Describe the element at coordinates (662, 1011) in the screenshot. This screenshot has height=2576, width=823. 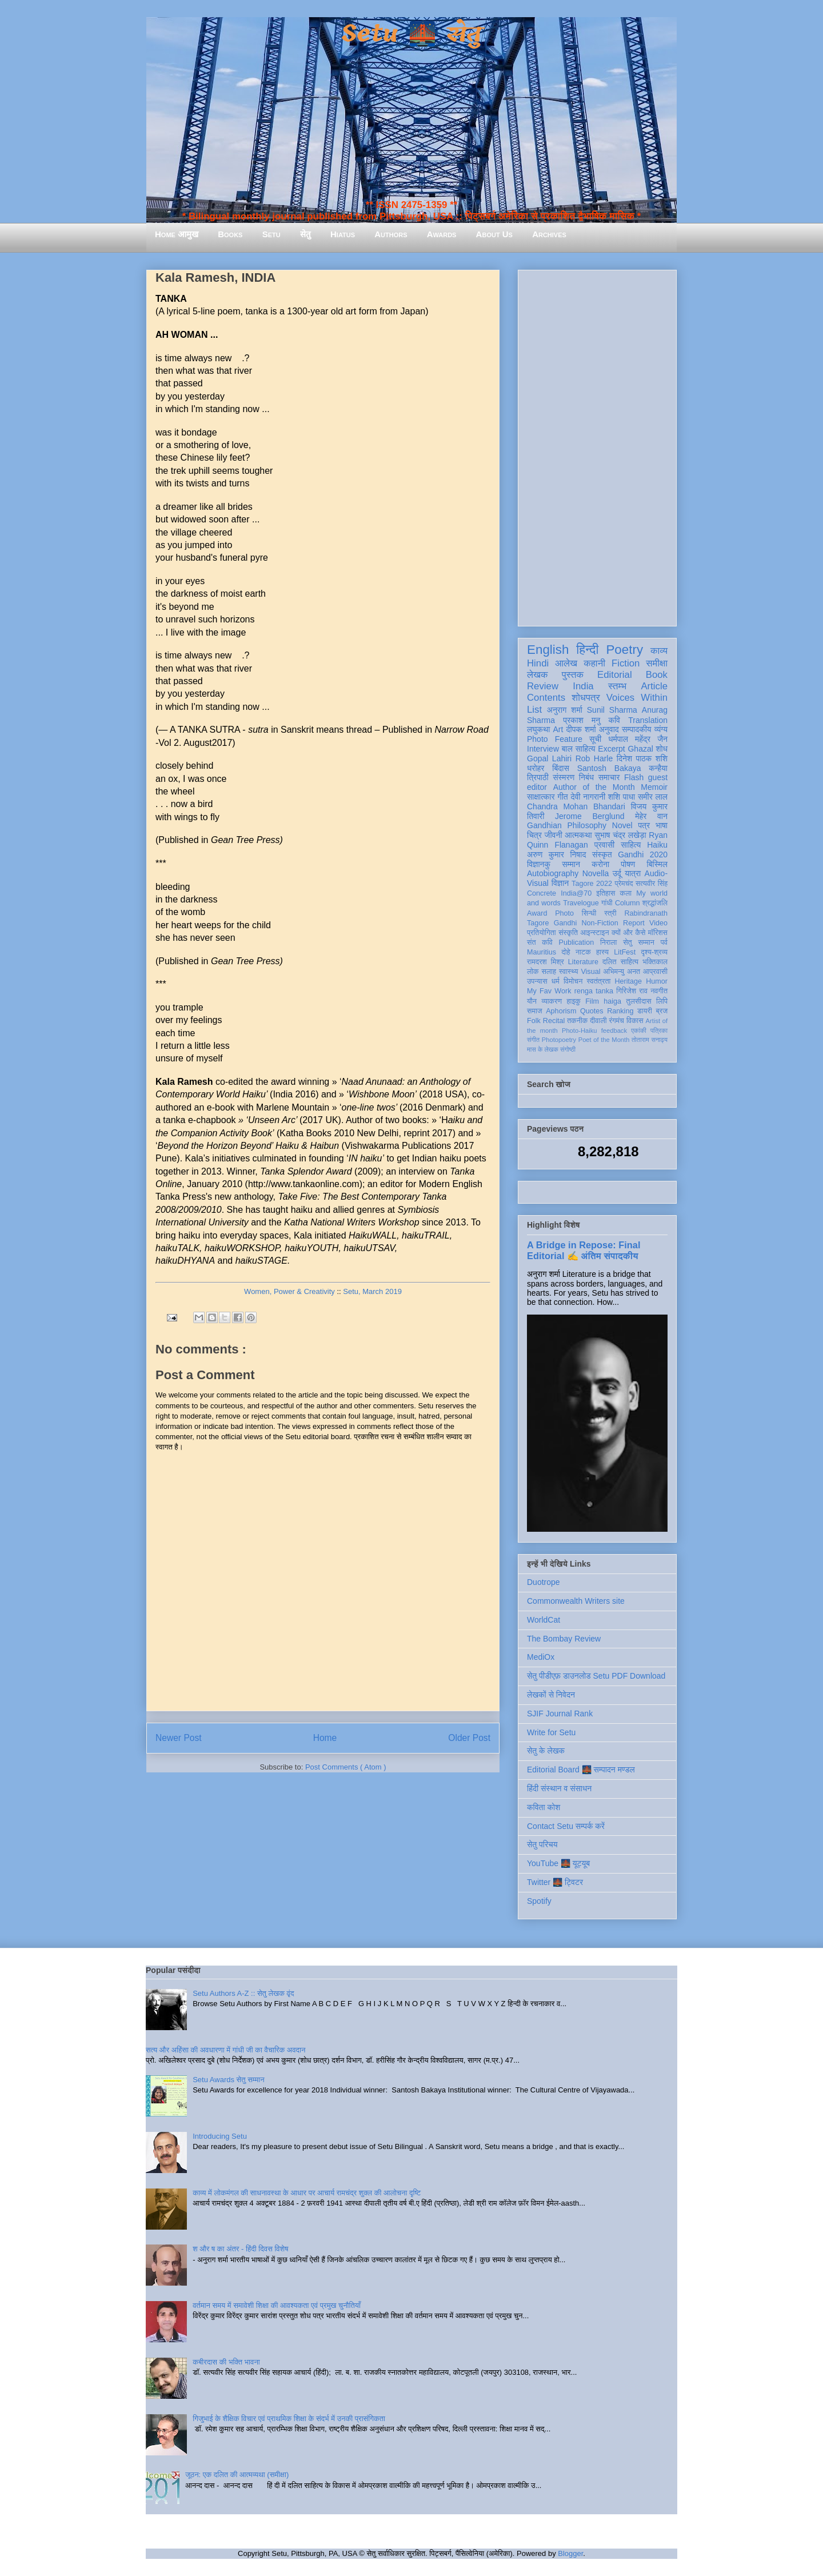
I see `ब्रज` at that location.